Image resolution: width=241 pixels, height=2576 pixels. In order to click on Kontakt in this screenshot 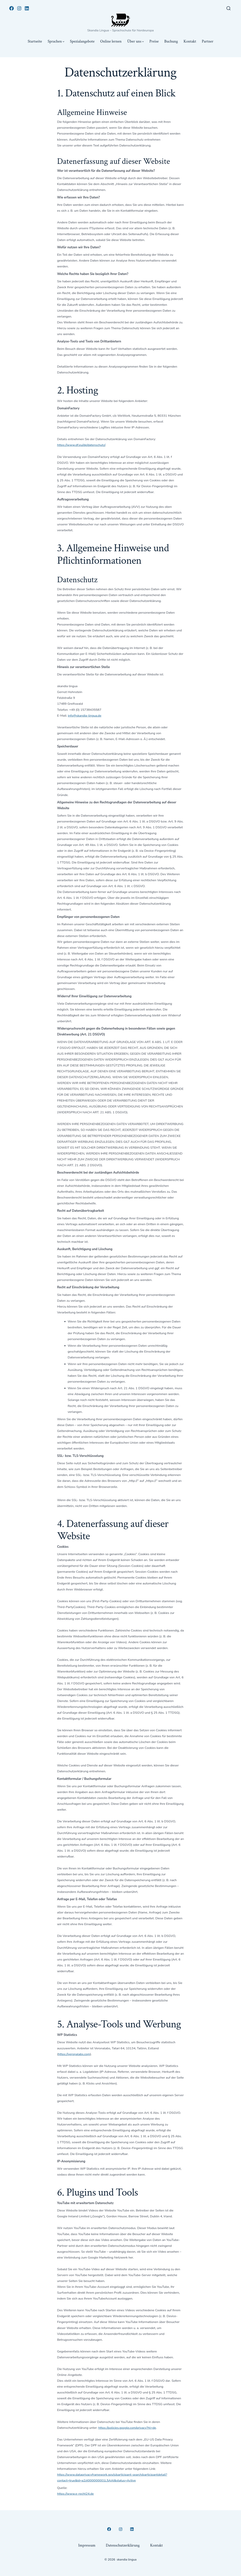, I will do `click(189, 41)`.